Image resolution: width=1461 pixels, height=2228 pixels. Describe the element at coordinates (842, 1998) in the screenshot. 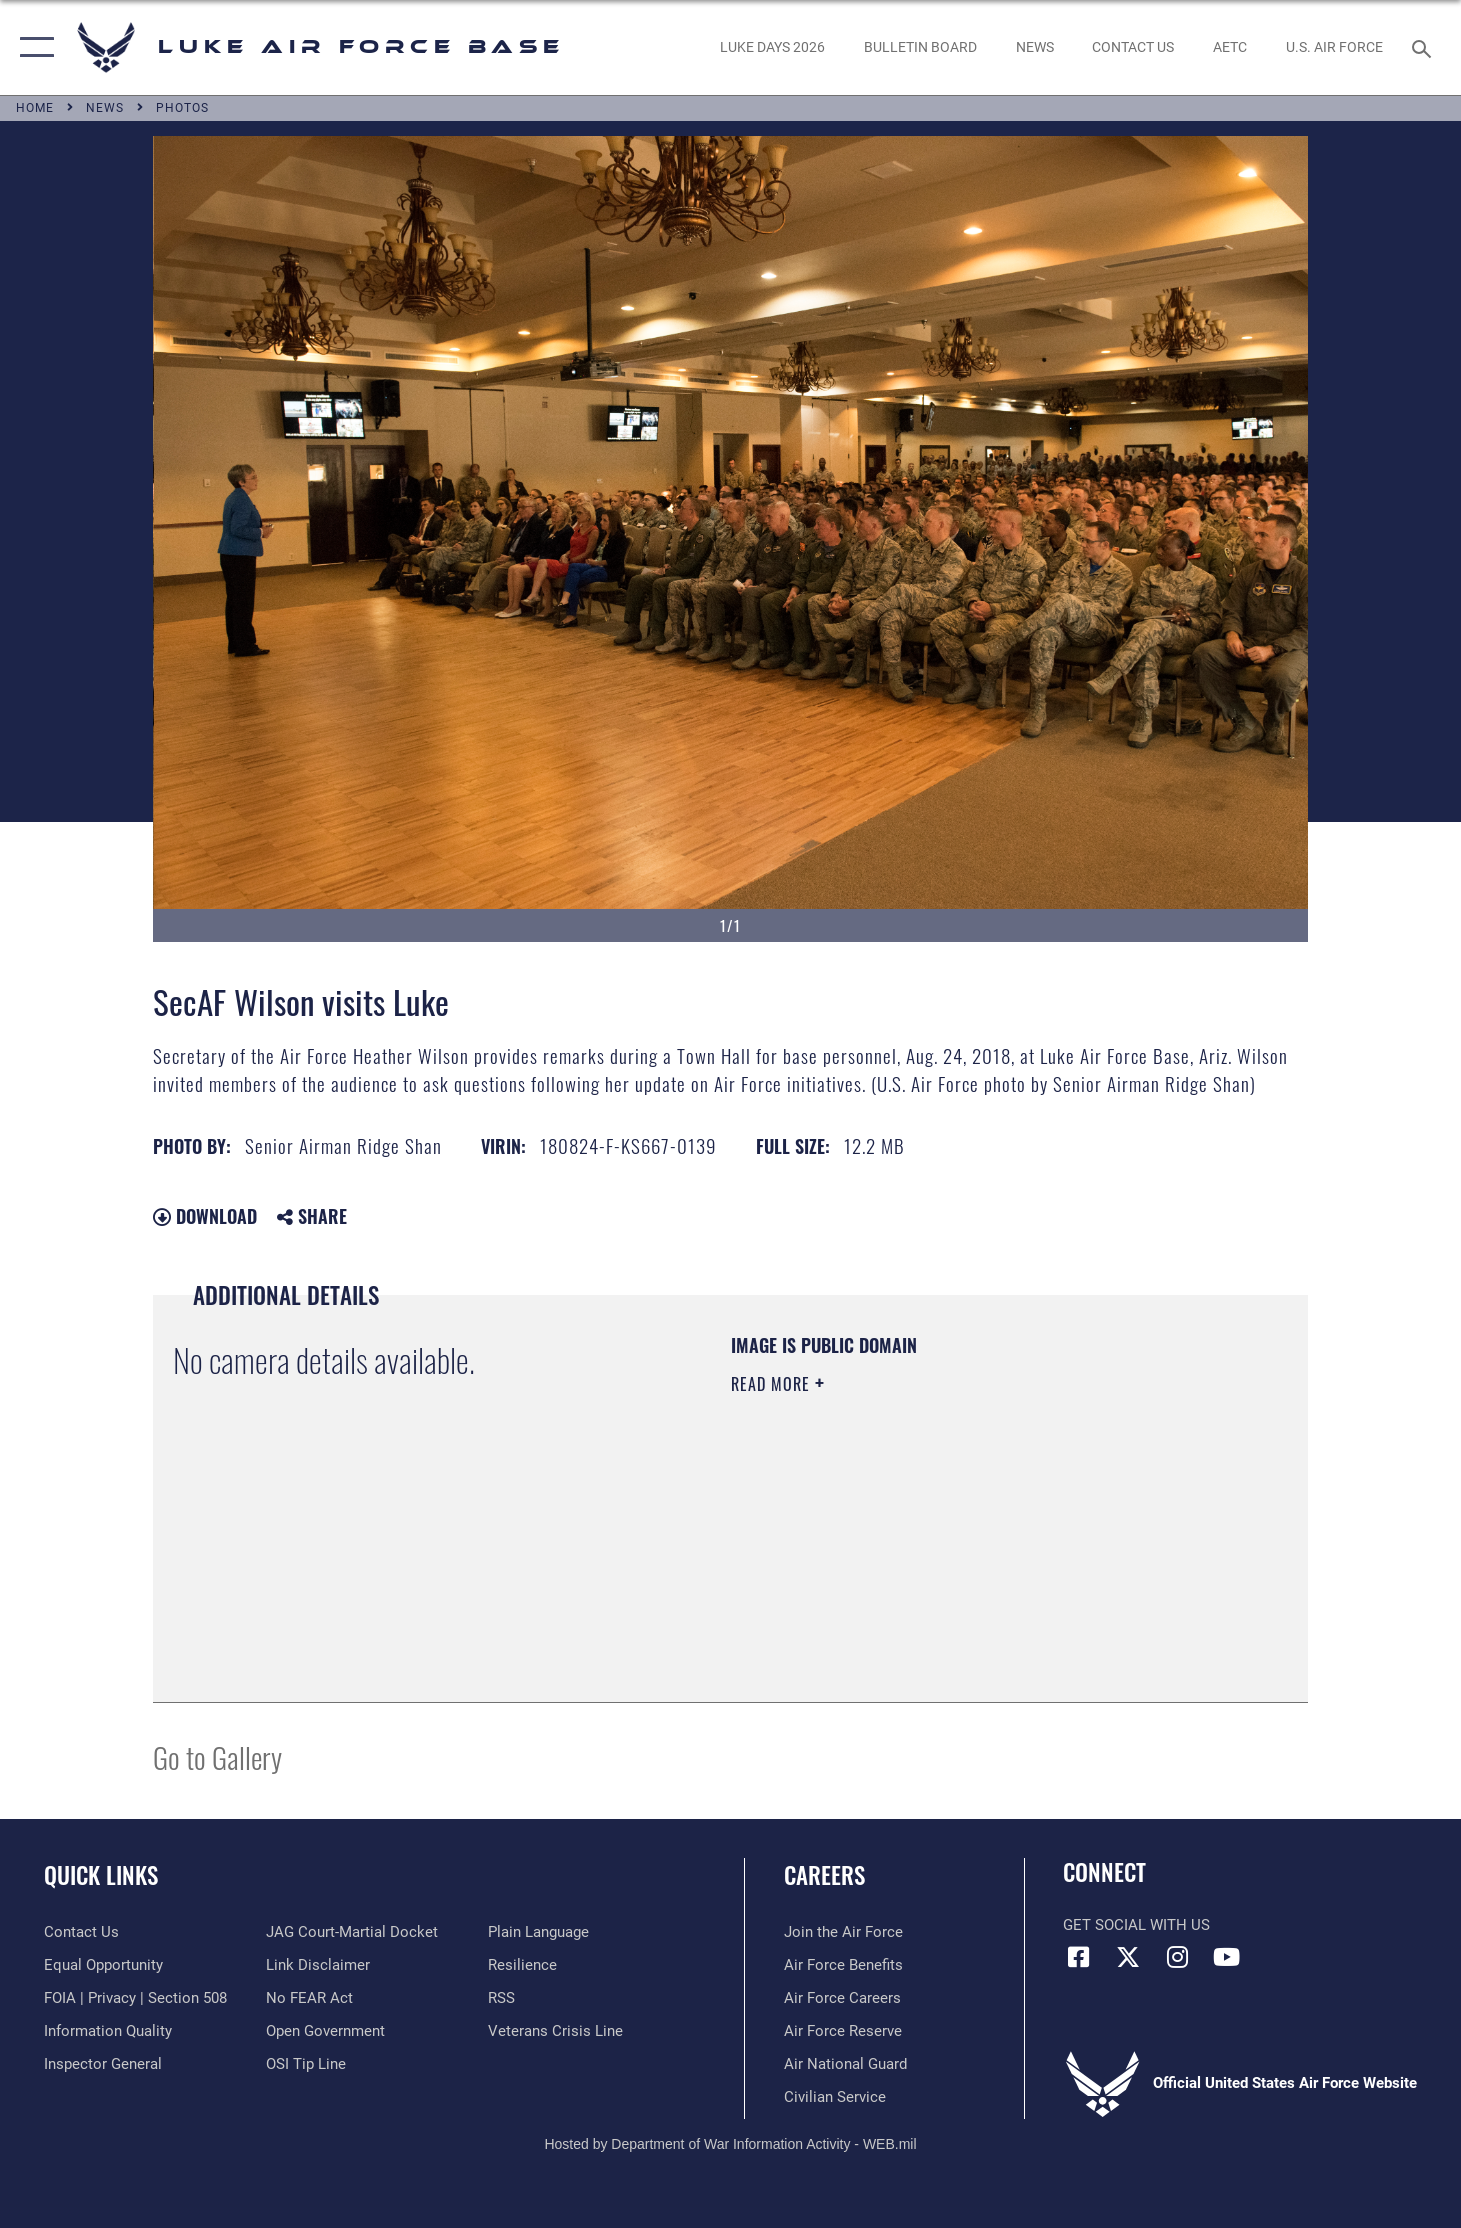

I see `[Link to Air Force careers opens in a new window]` at that location.